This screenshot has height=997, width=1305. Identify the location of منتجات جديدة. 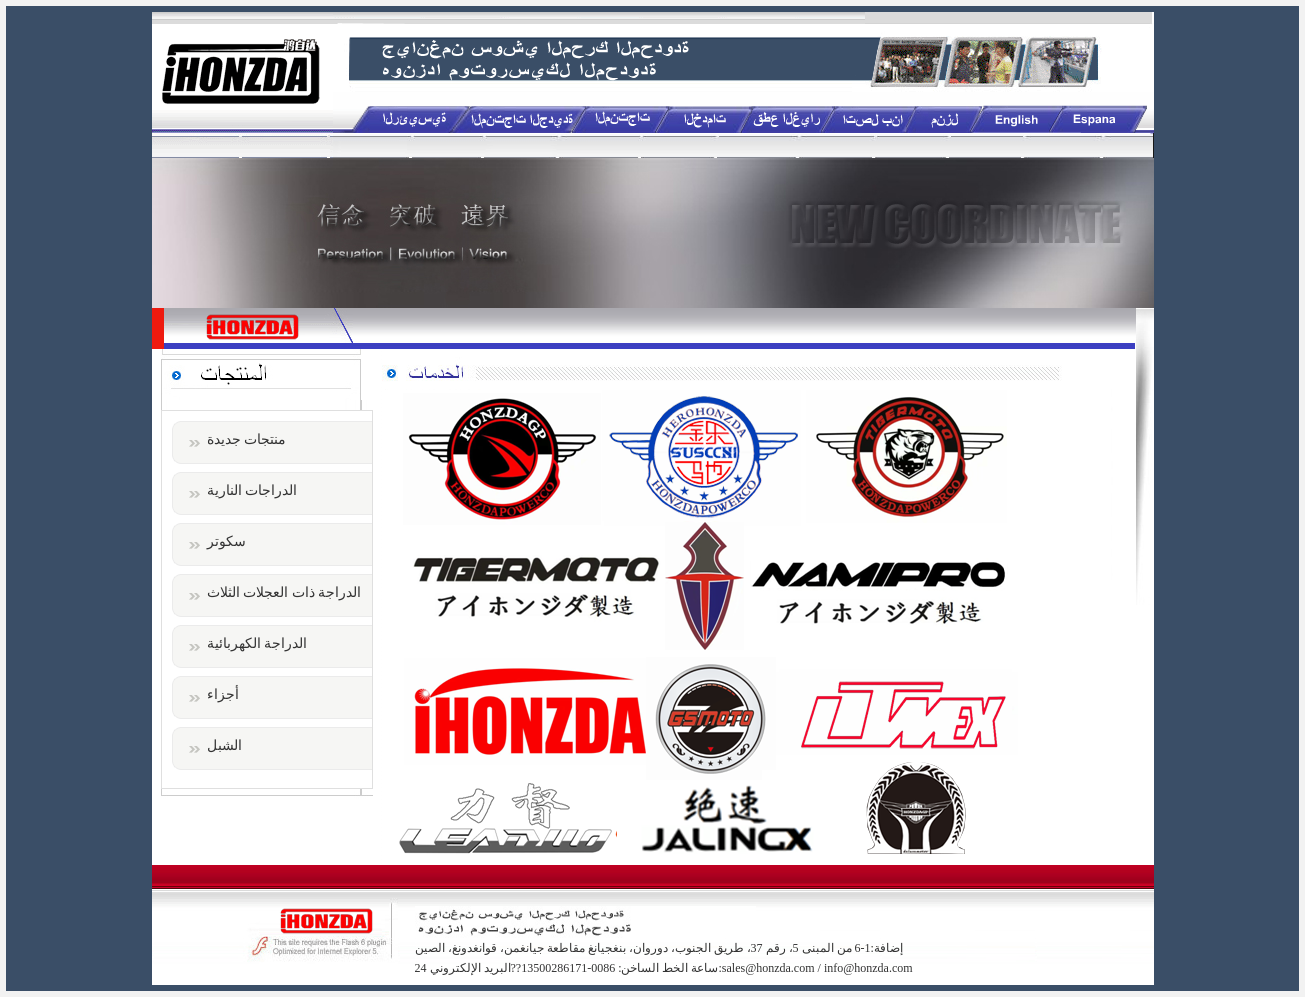
(247, 439).